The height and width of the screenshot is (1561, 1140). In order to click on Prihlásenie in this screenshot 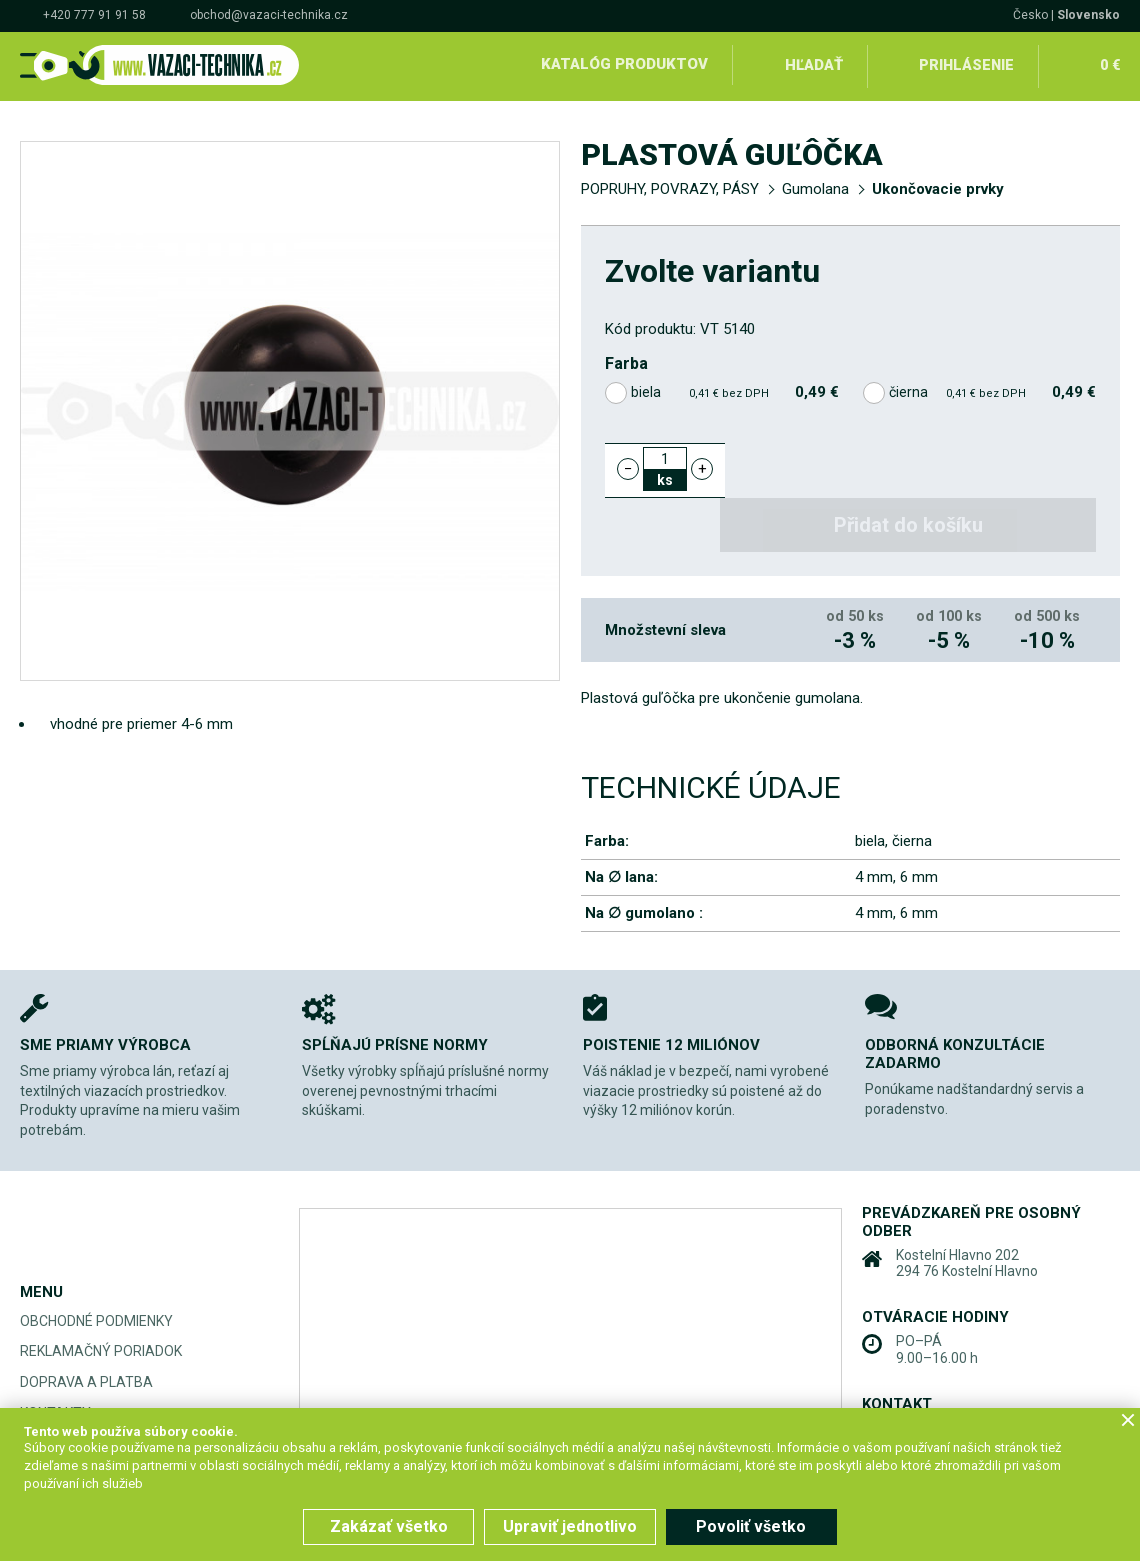, I will do `click(966, 64)`.